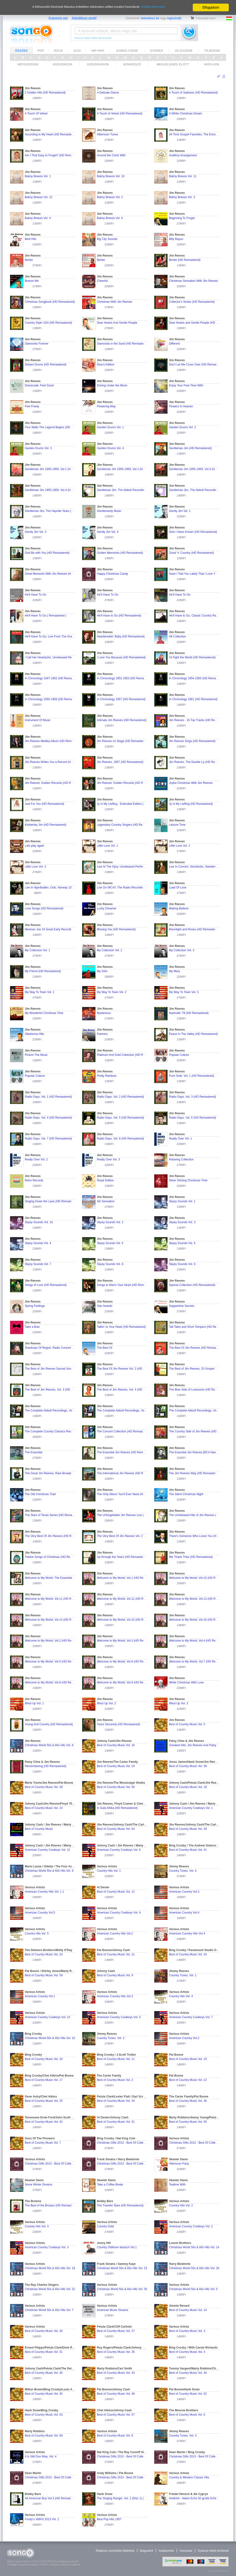 The image size is (236, 2576). What do you see at coordinates (43, 2414) in the screenshot?
I see `Best of Country Music Vol. 53` at bounding box center [43, 2414].